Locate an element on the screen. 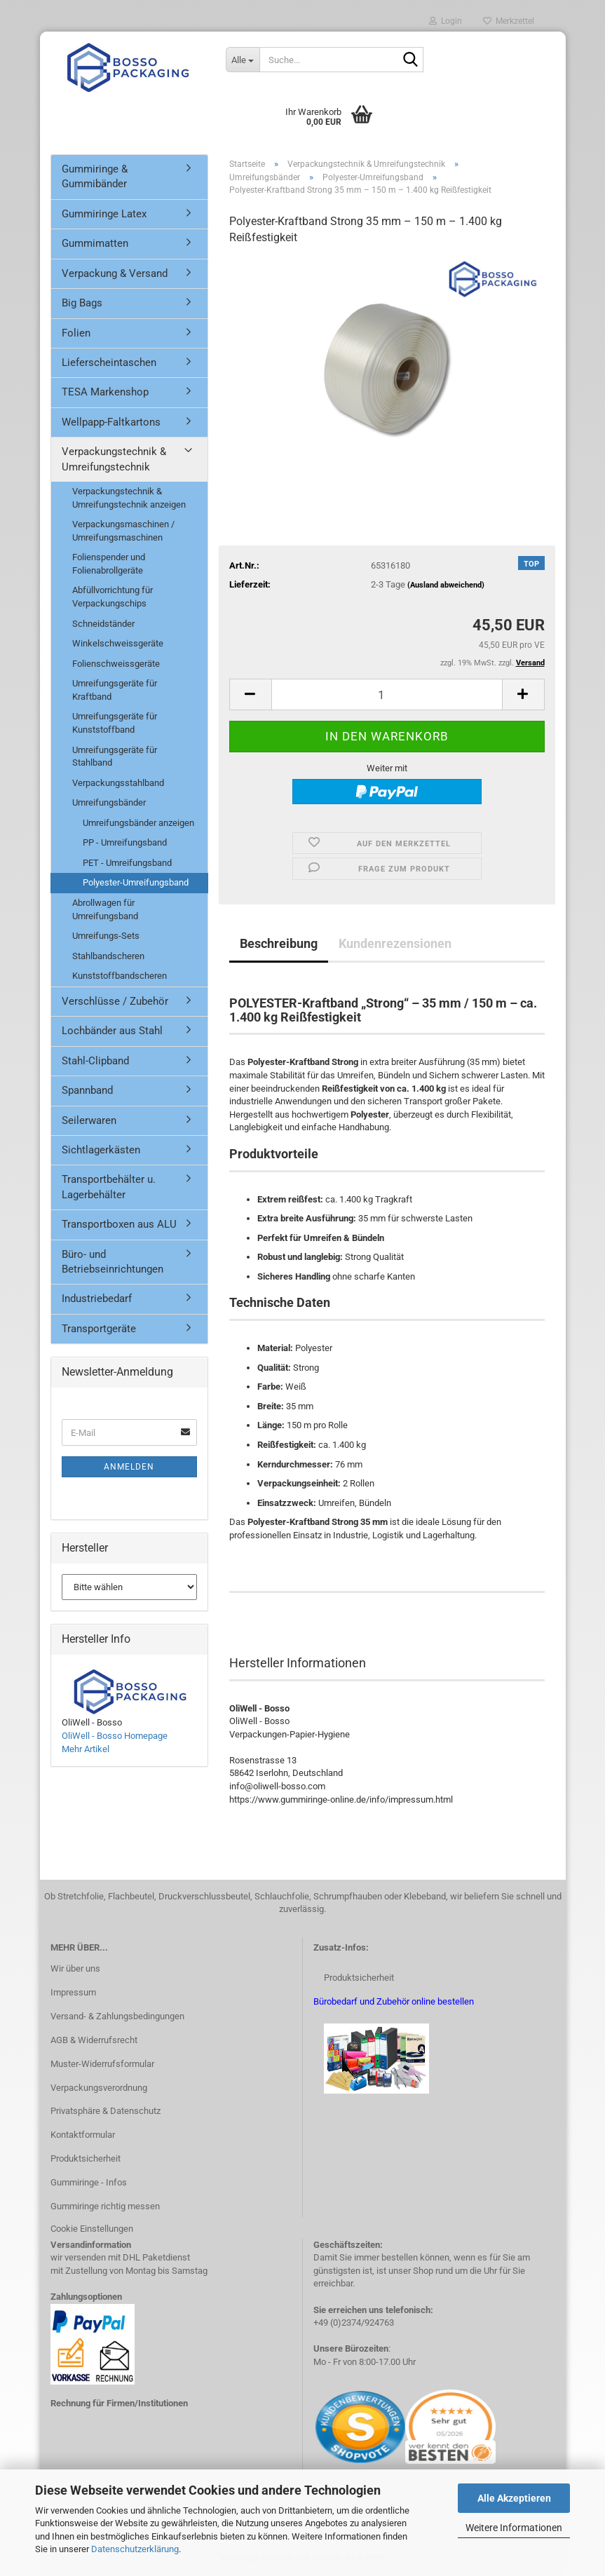 The height and width of the screenshot is (2576, 605). Verschlüsse / Zubehör is located at coordinates (115, 1001).